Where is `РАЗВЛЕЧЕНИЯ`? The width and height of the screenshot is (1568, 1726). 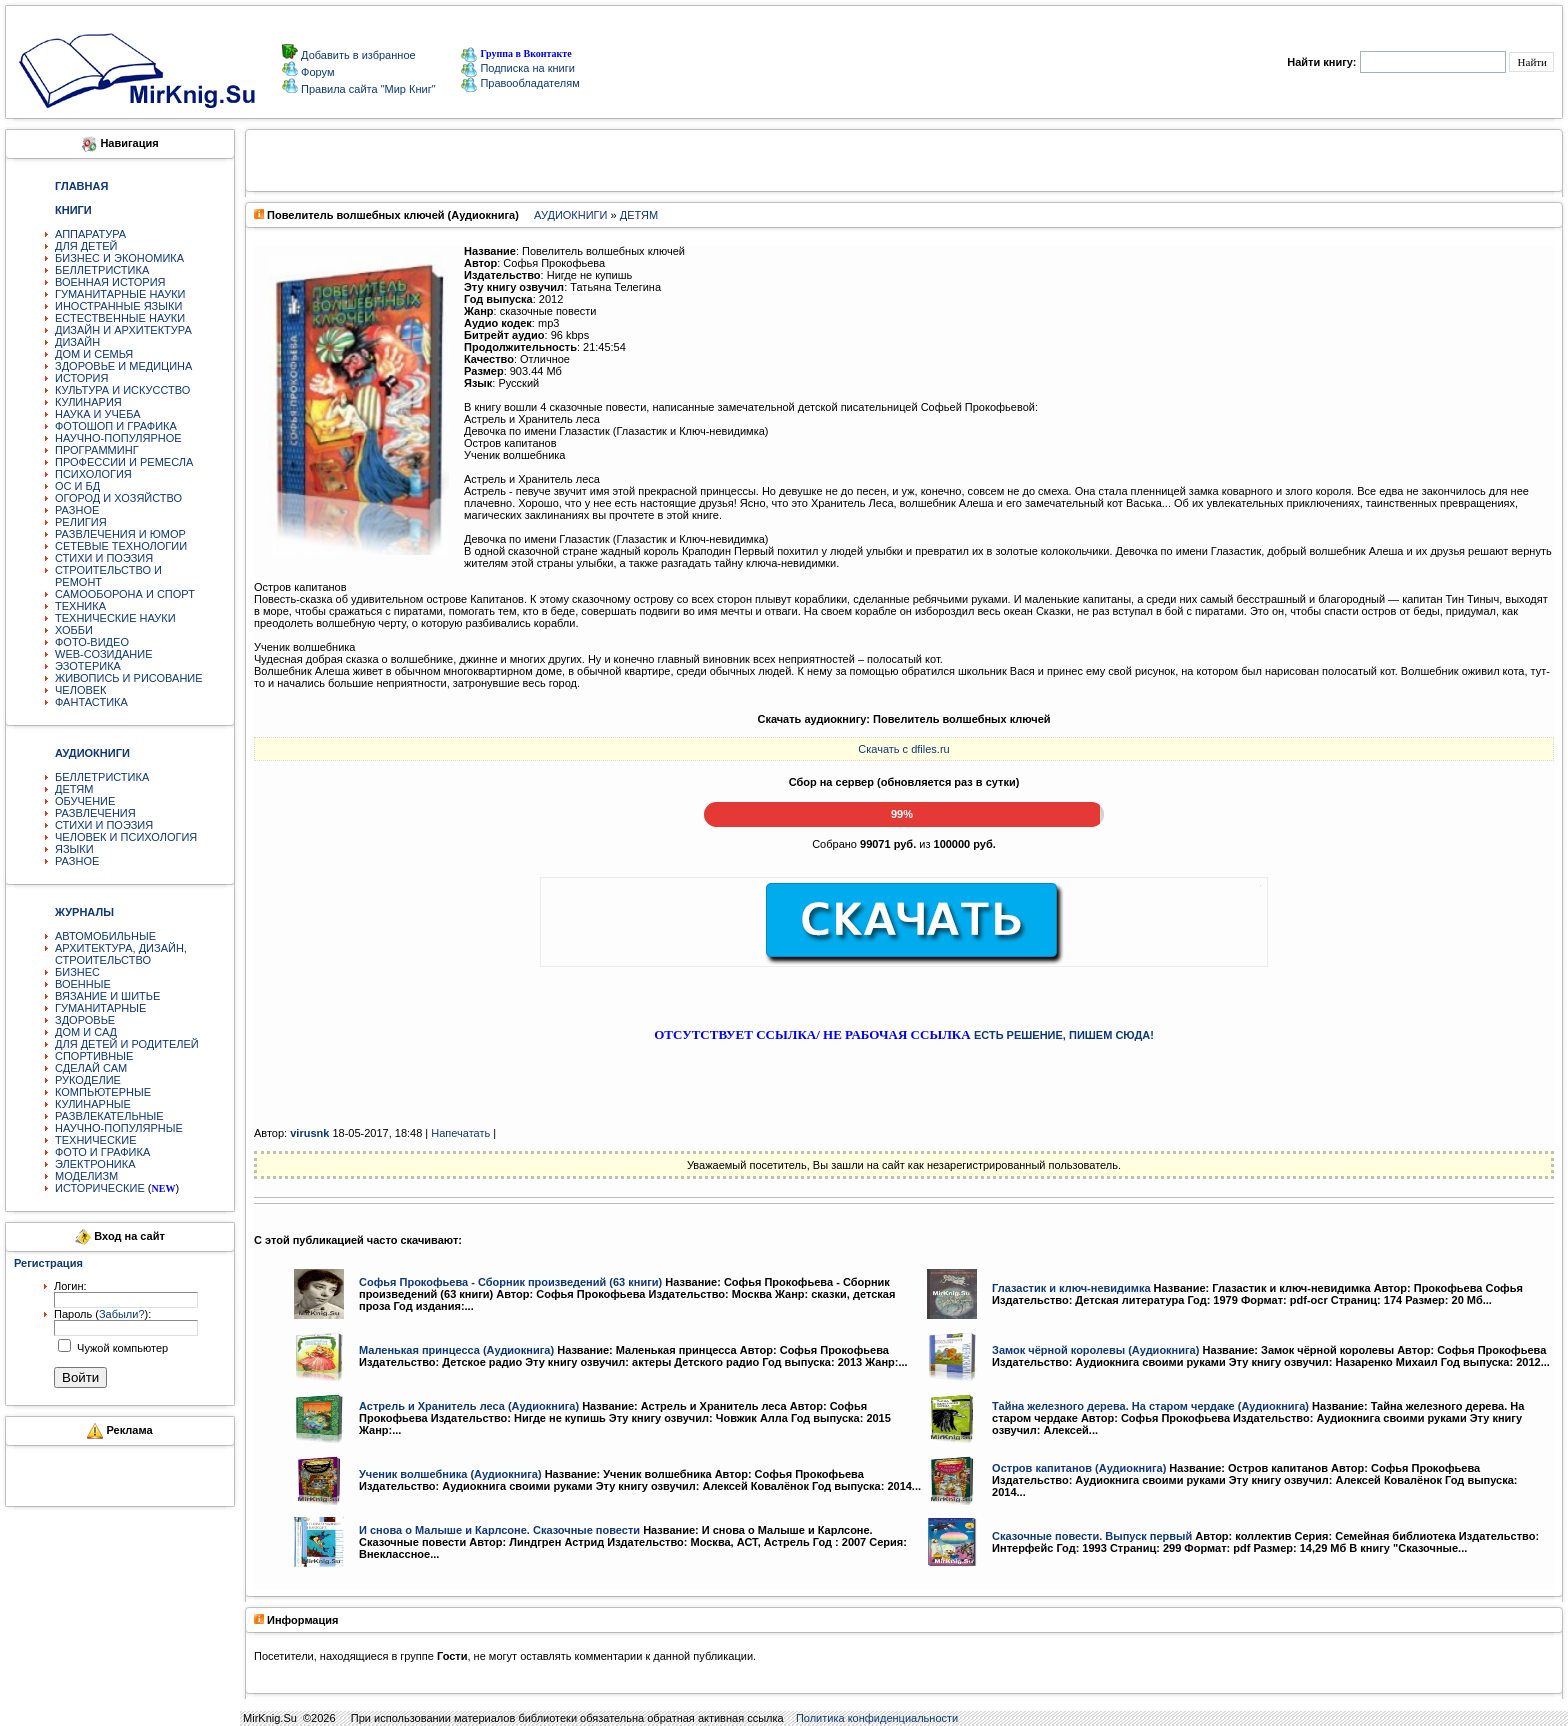 РАЗВЛЕЧЕНИЯ is located at coordinates (95, 813).